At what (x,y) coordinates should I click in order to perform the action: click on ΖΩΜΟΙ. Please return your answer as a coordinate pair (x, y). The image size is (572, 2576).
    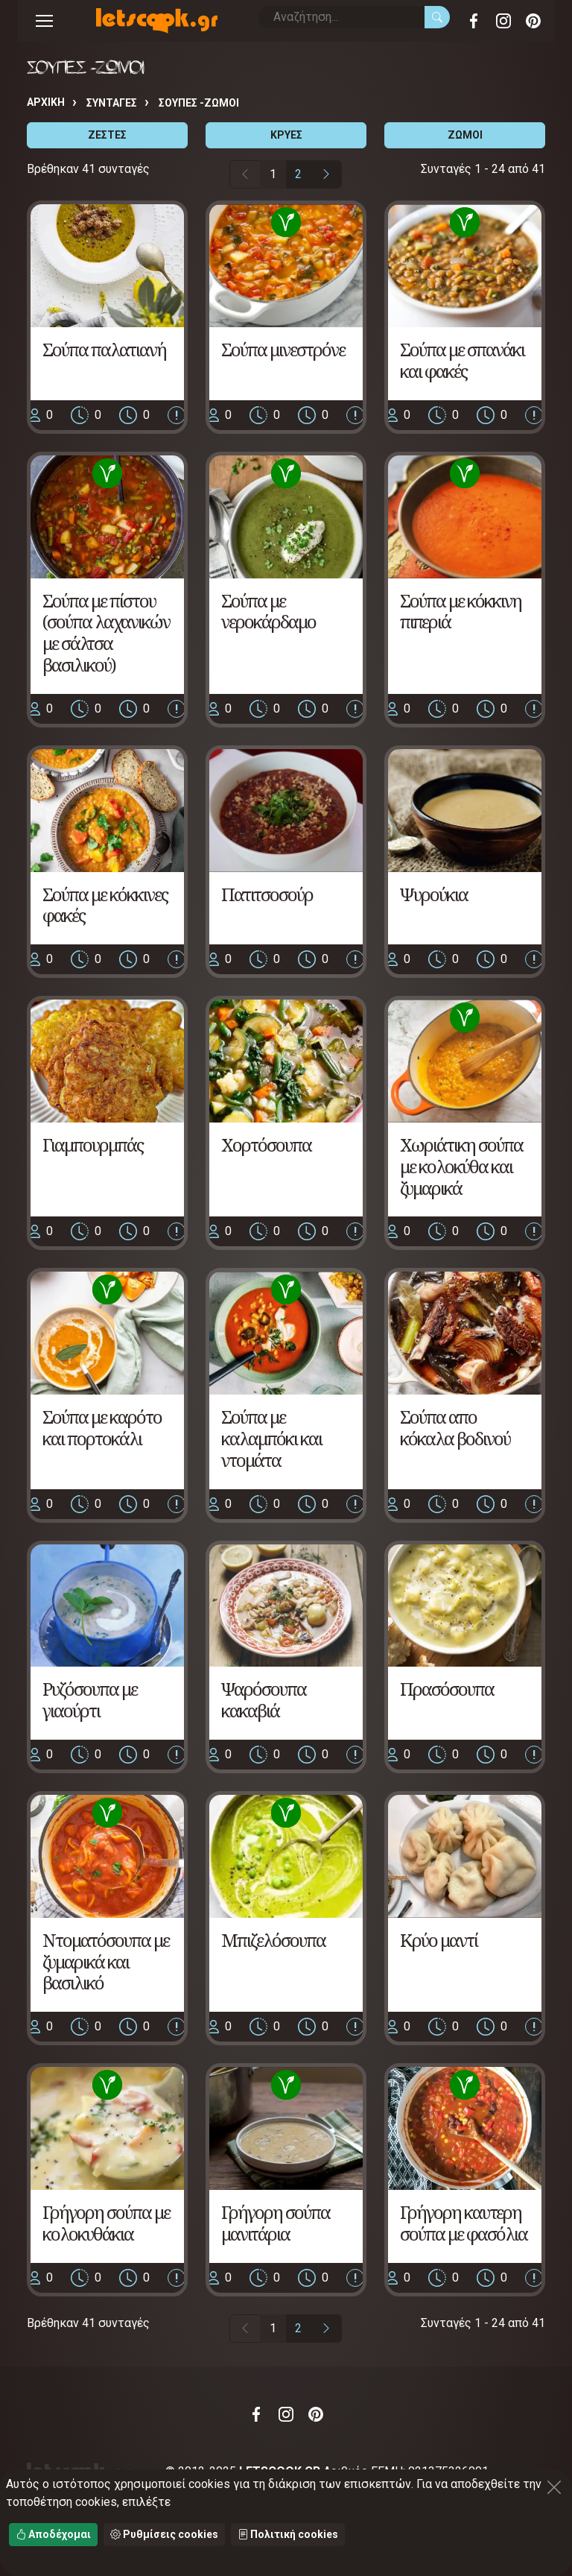
    Looking at the image, I should click on (465, 135).